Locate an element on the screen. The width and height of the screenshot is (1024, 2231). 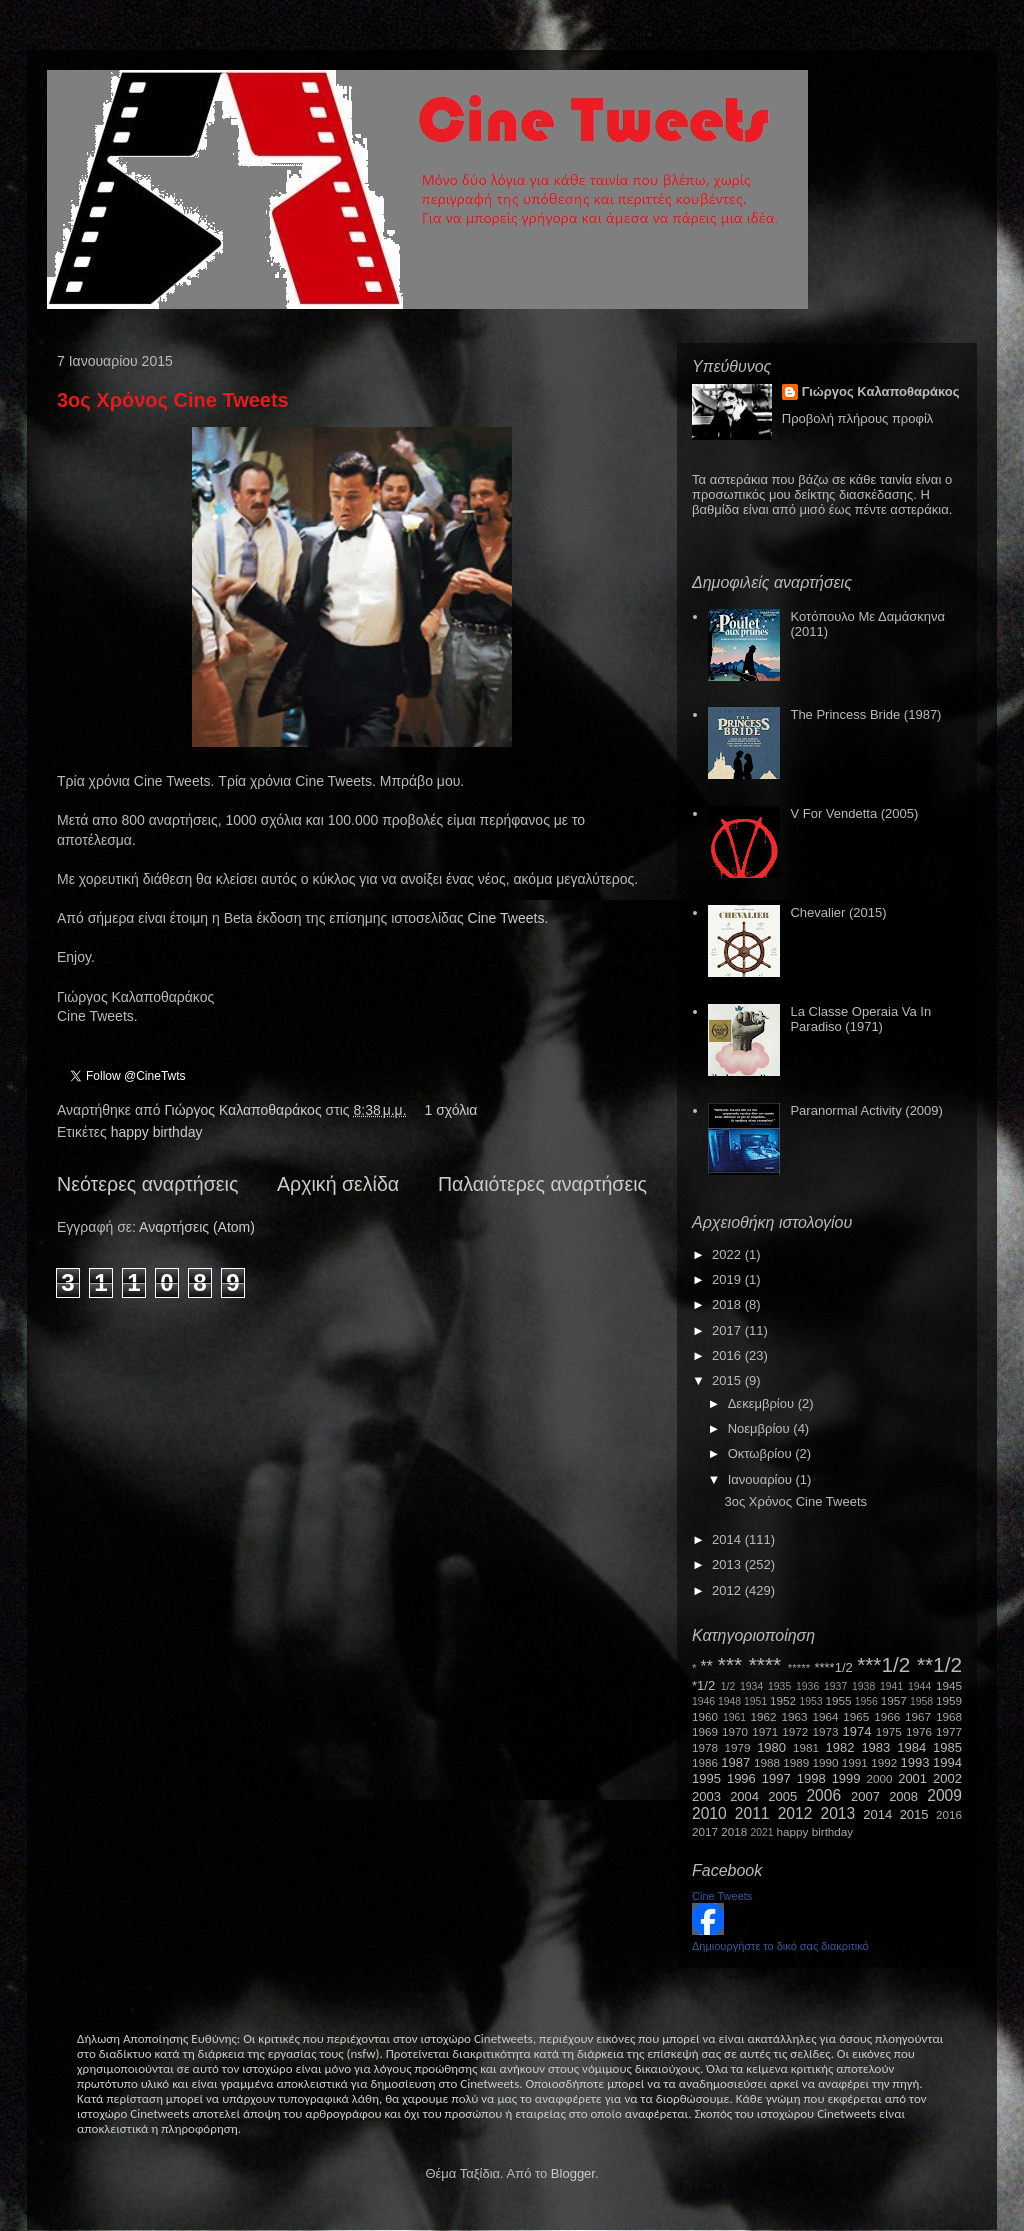
1970 is located at coordinates (735, 1731).